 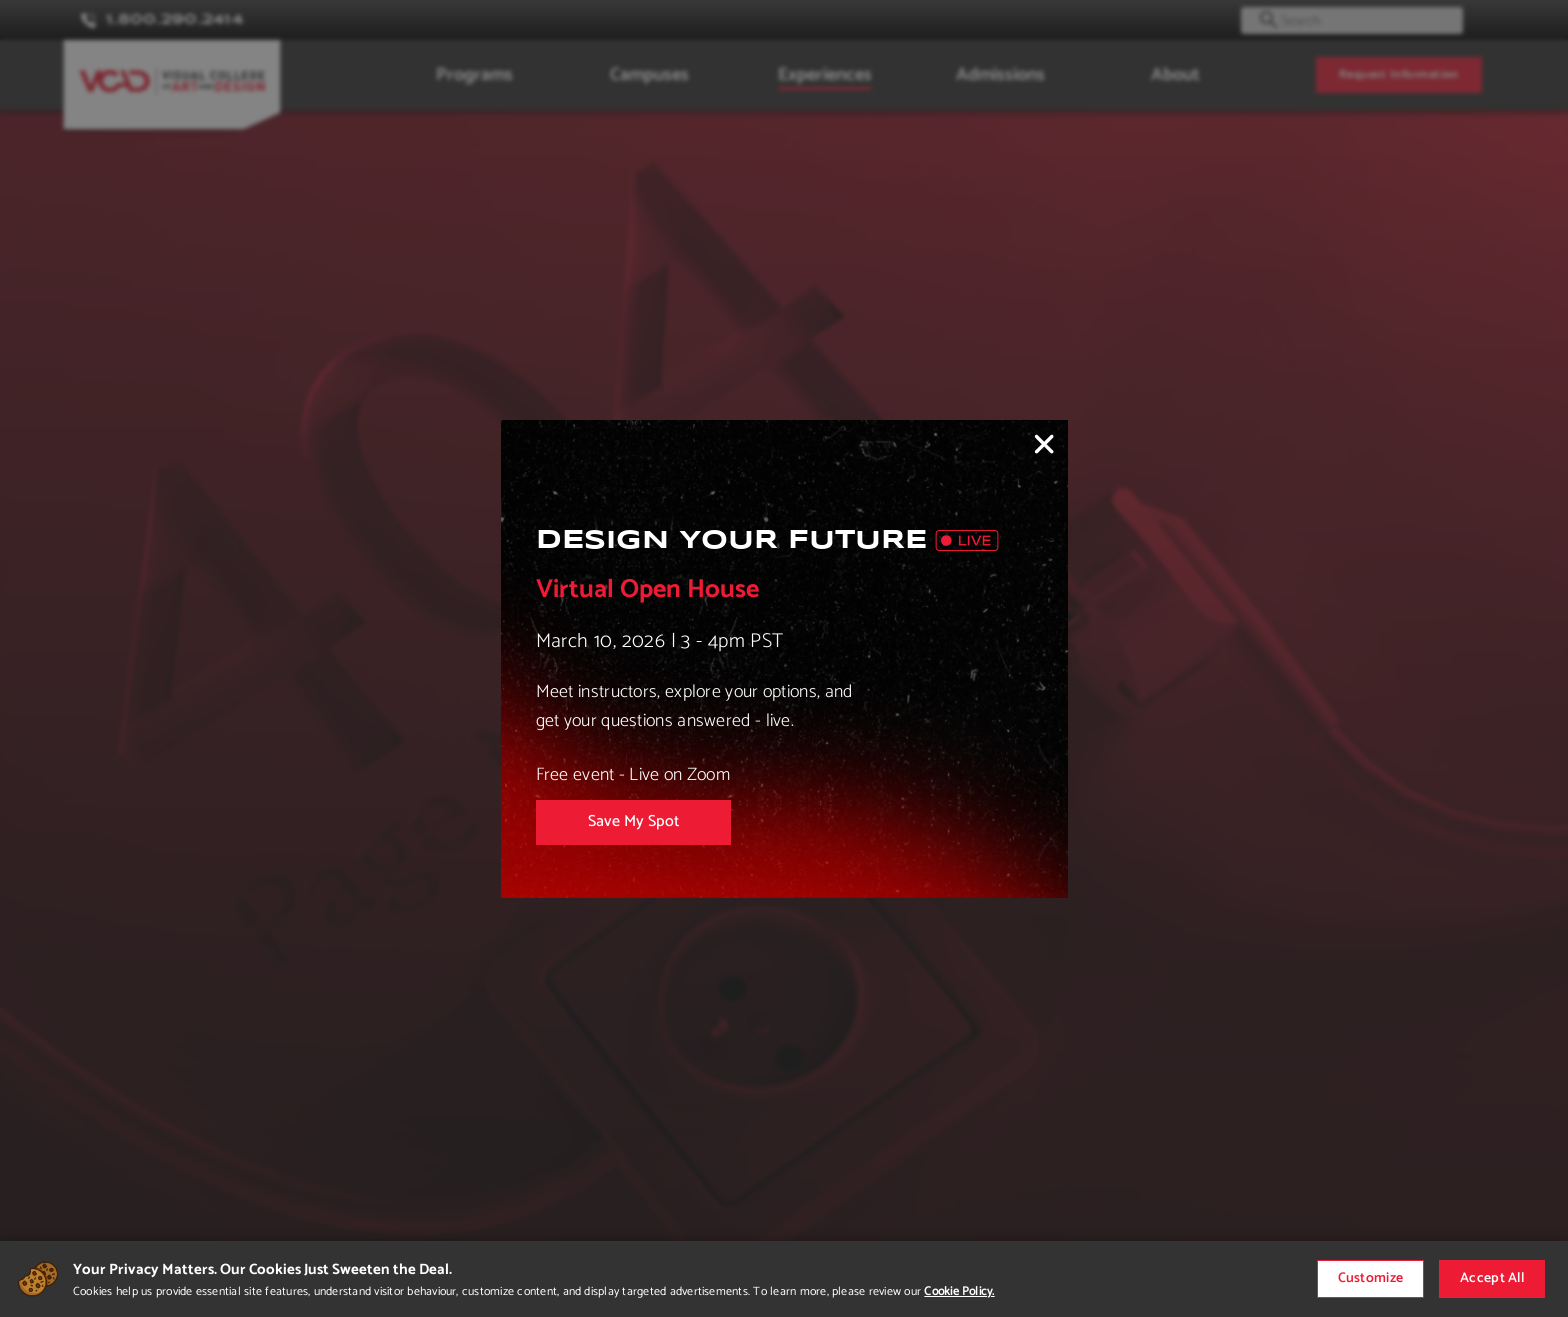 I want to click on Accept All, so click(x=1492, y=1278).